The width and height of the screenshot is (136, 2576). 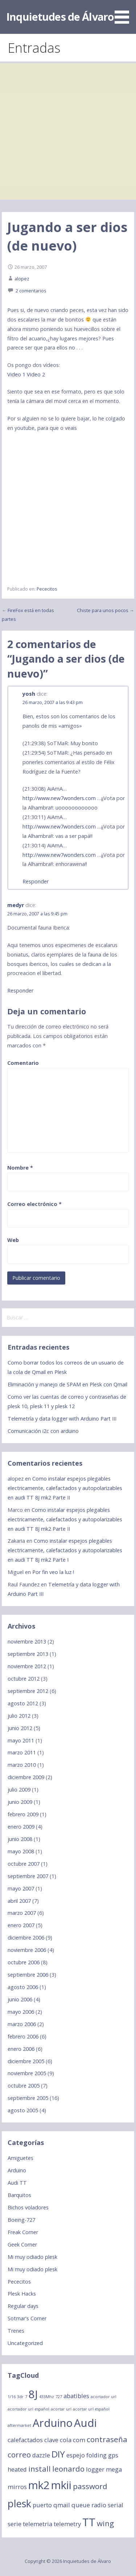 I want to click on agosto 2005, so click(x=23, y=2110).